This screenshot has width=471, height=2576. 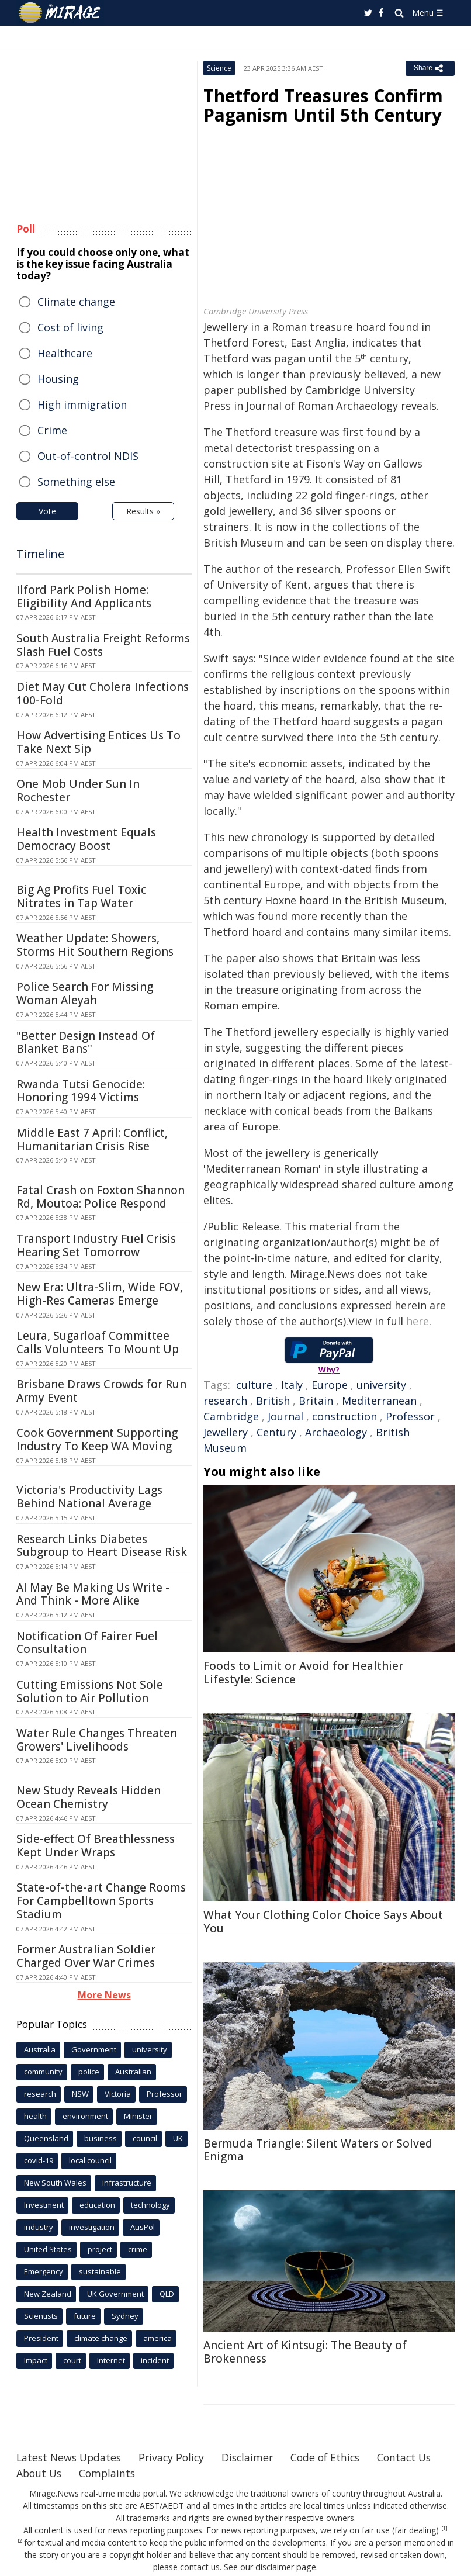 What do you see at coordinates (85, 1956) in the screenshot?
I see `Former Australian Soldier Charged Over War Crimes` at bounding box center [85, 1956].